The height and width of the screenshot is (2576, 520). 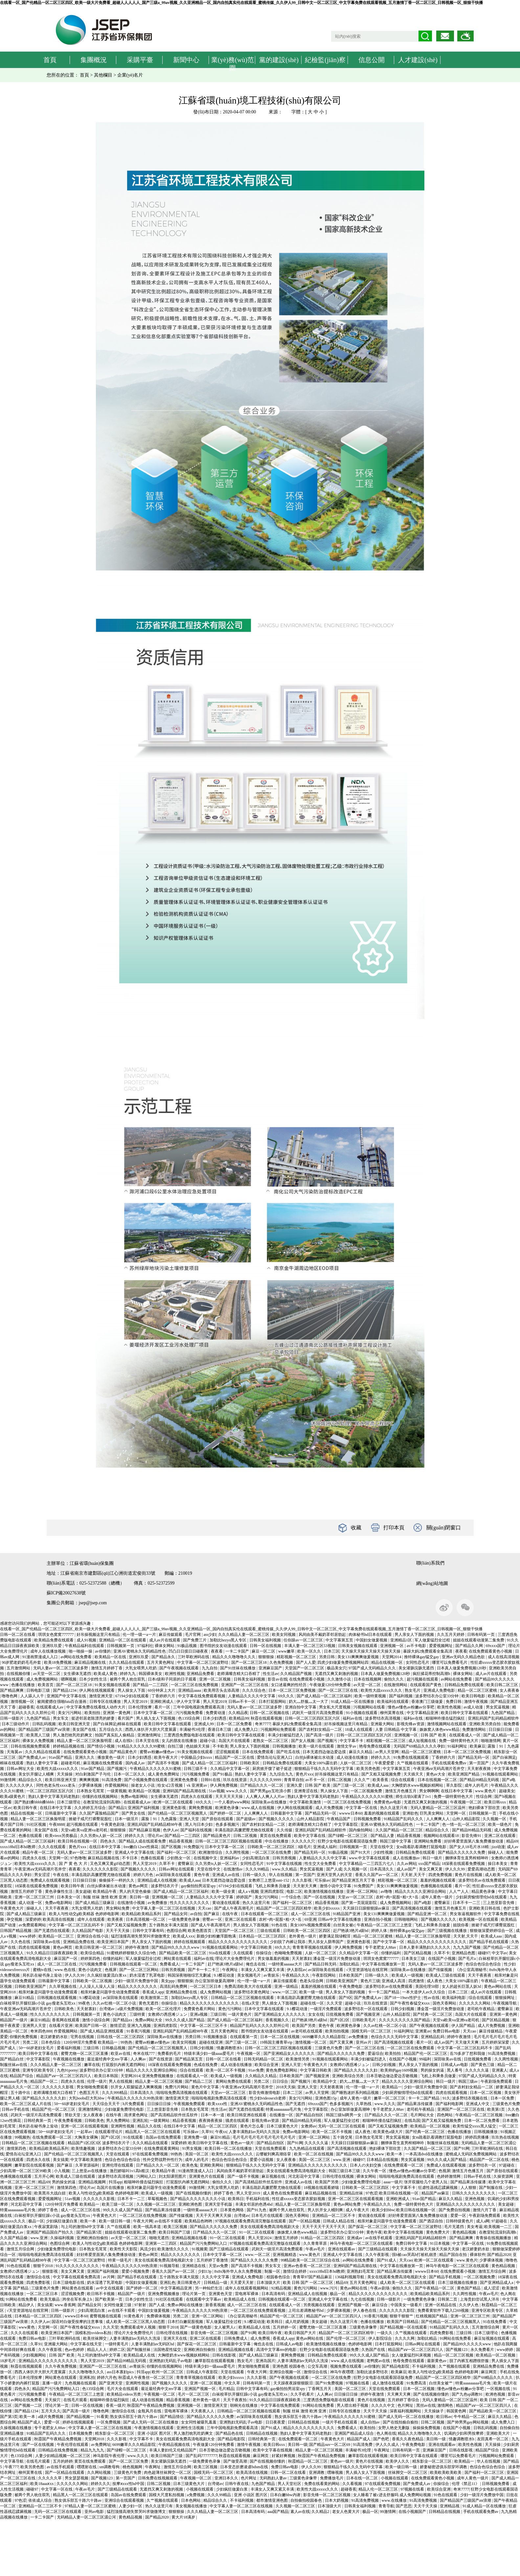 What do you see at coordinates (168, 2372) in the screenshot?
I see `欧州一区二区三区` at bounding box center [168, 2372].